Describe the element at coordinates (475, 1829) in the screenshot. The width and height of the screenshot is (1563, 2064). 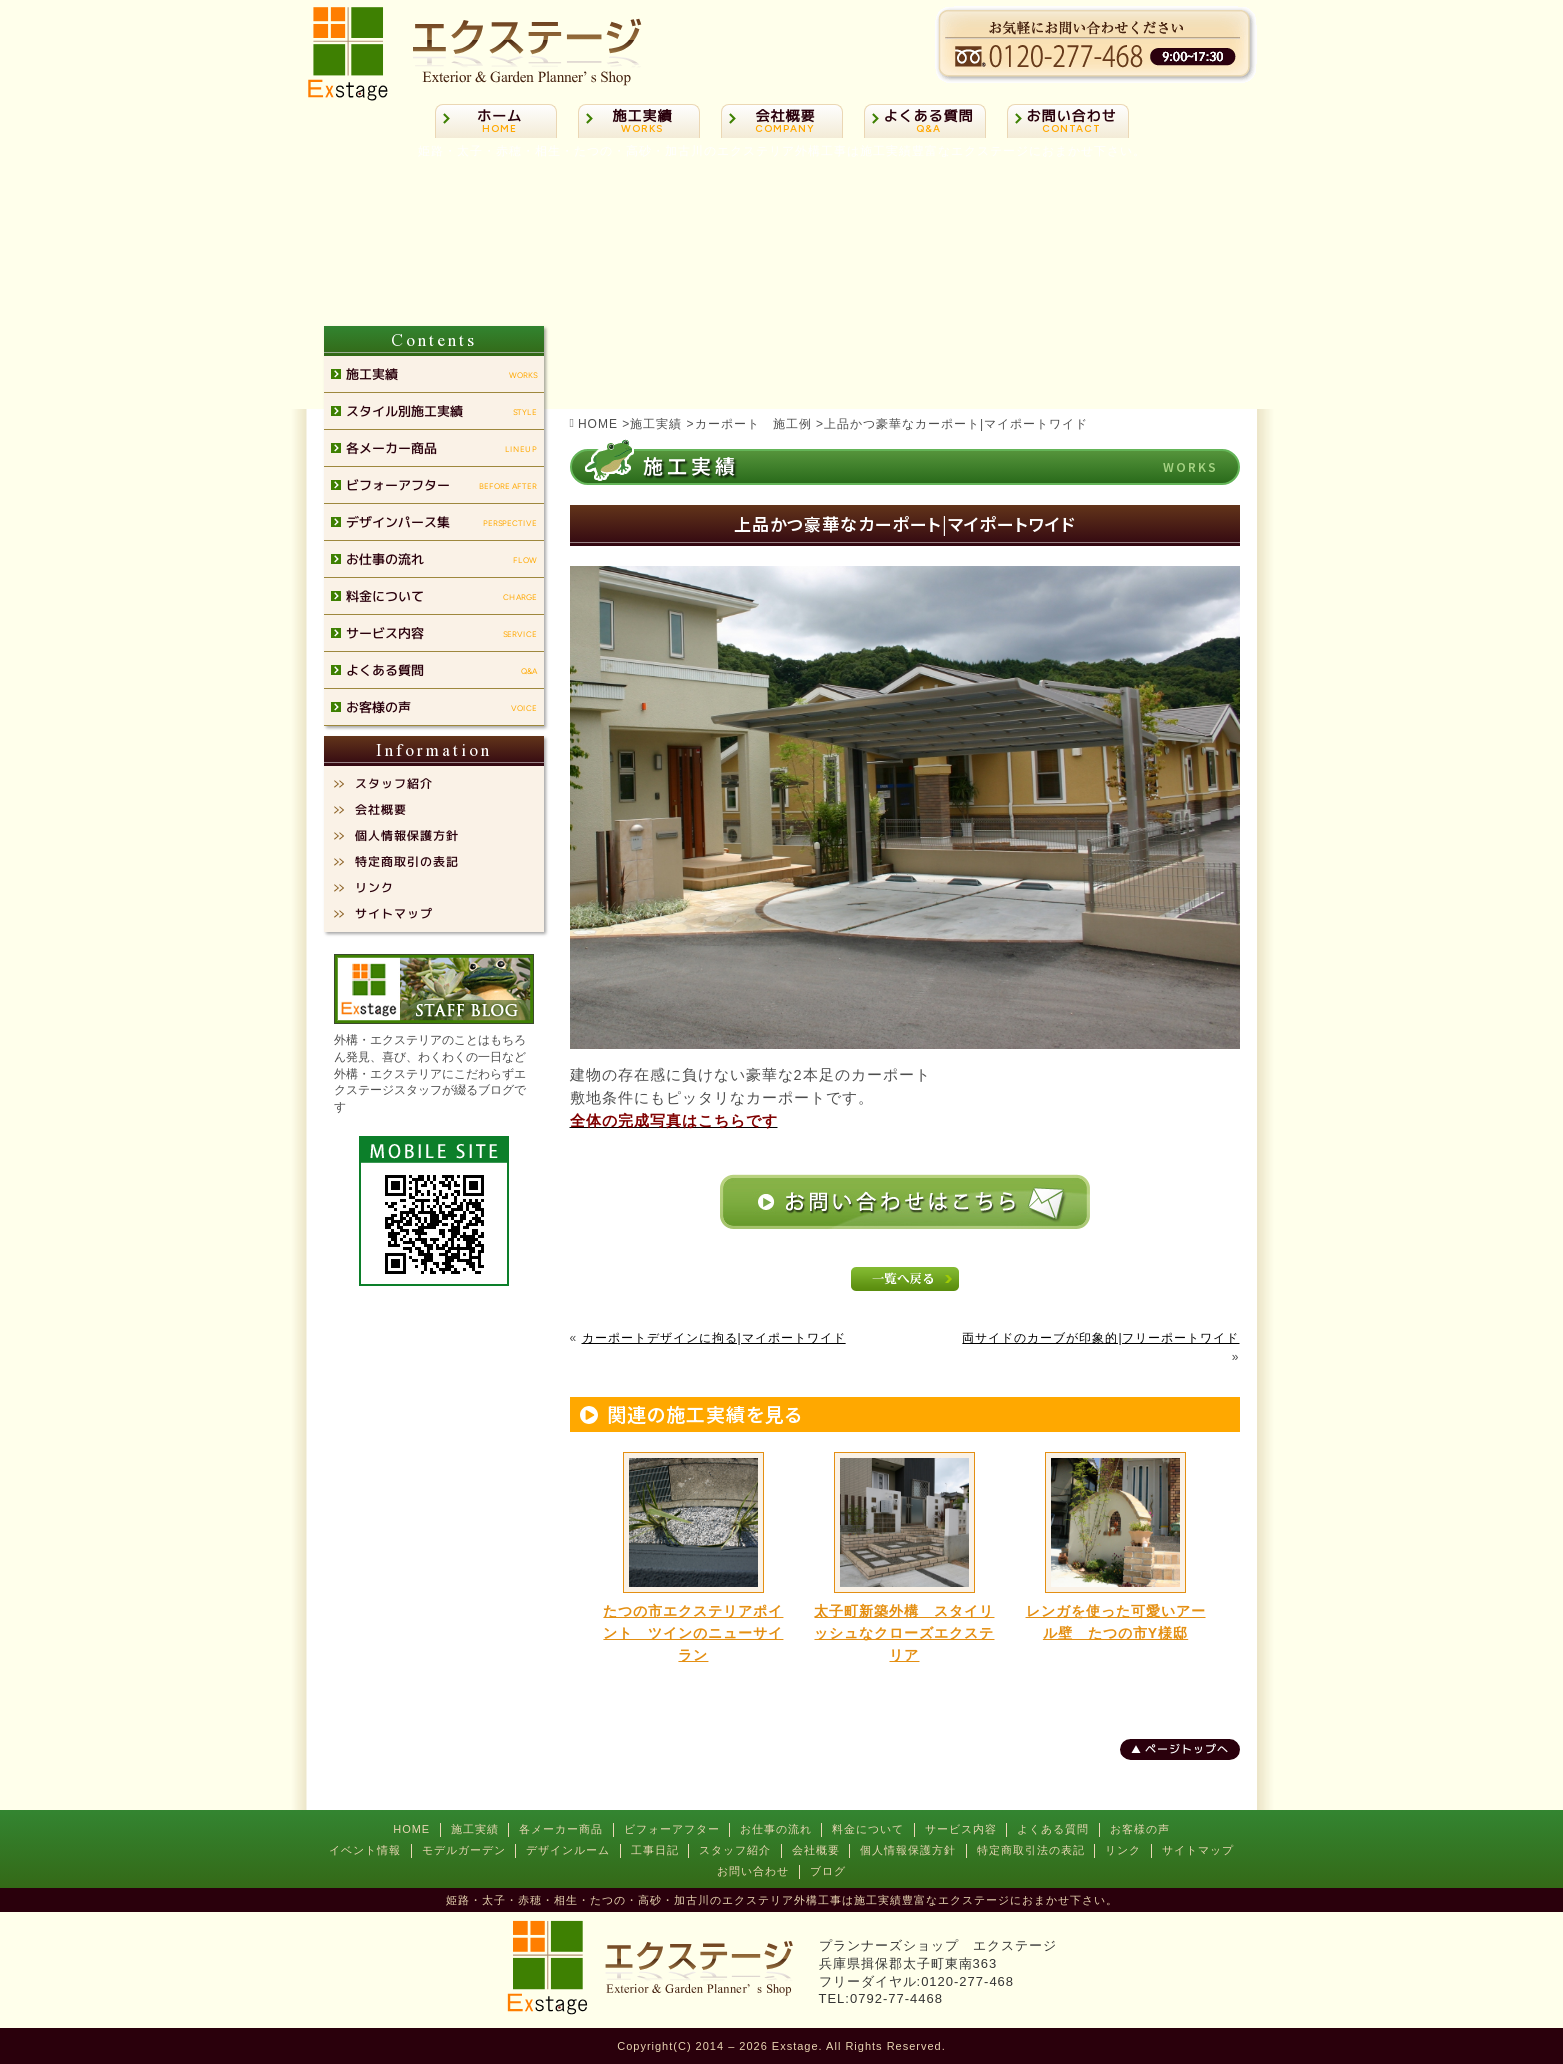
I see `施工実績` at that location.